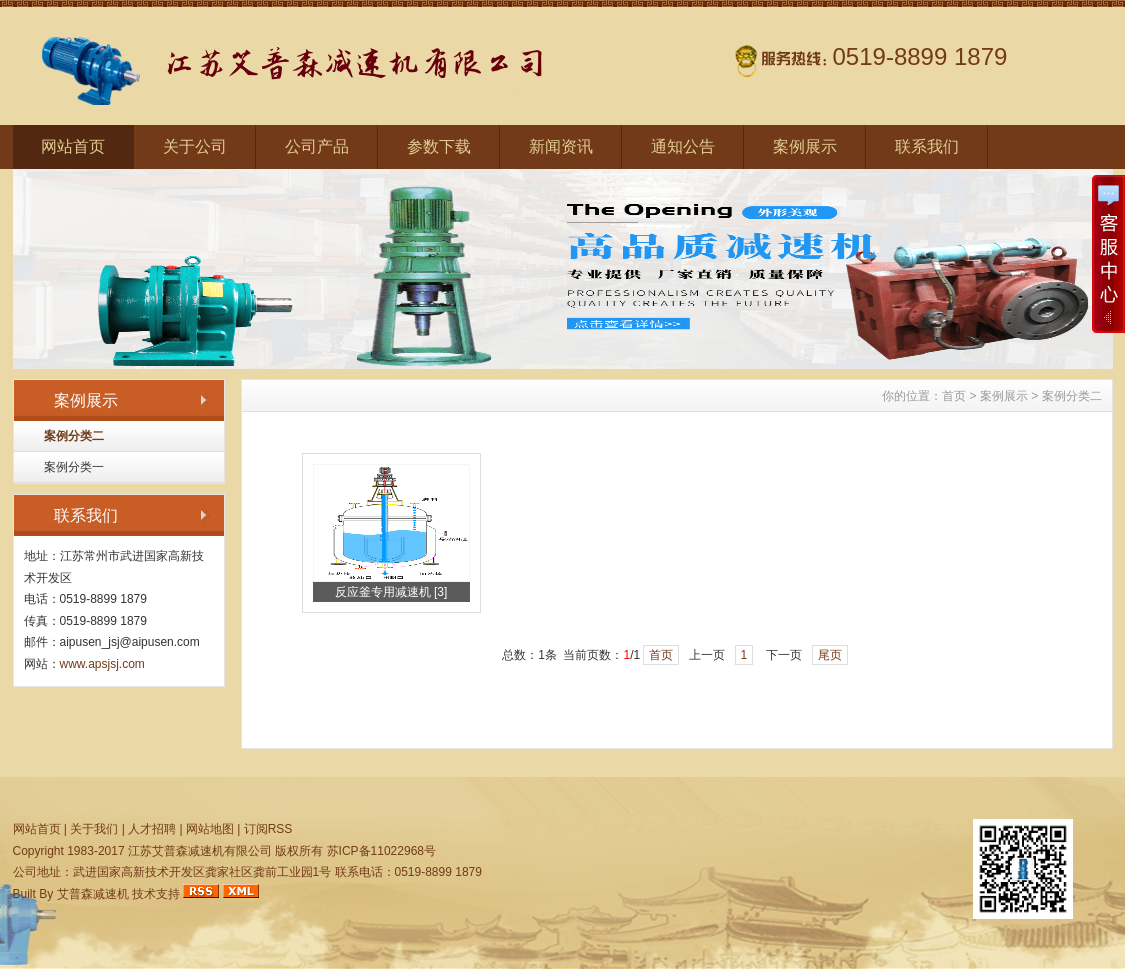  What do you see at coordinates (954, 396) in the screenshot?
I see `首页` at bounding box center [954, 396].